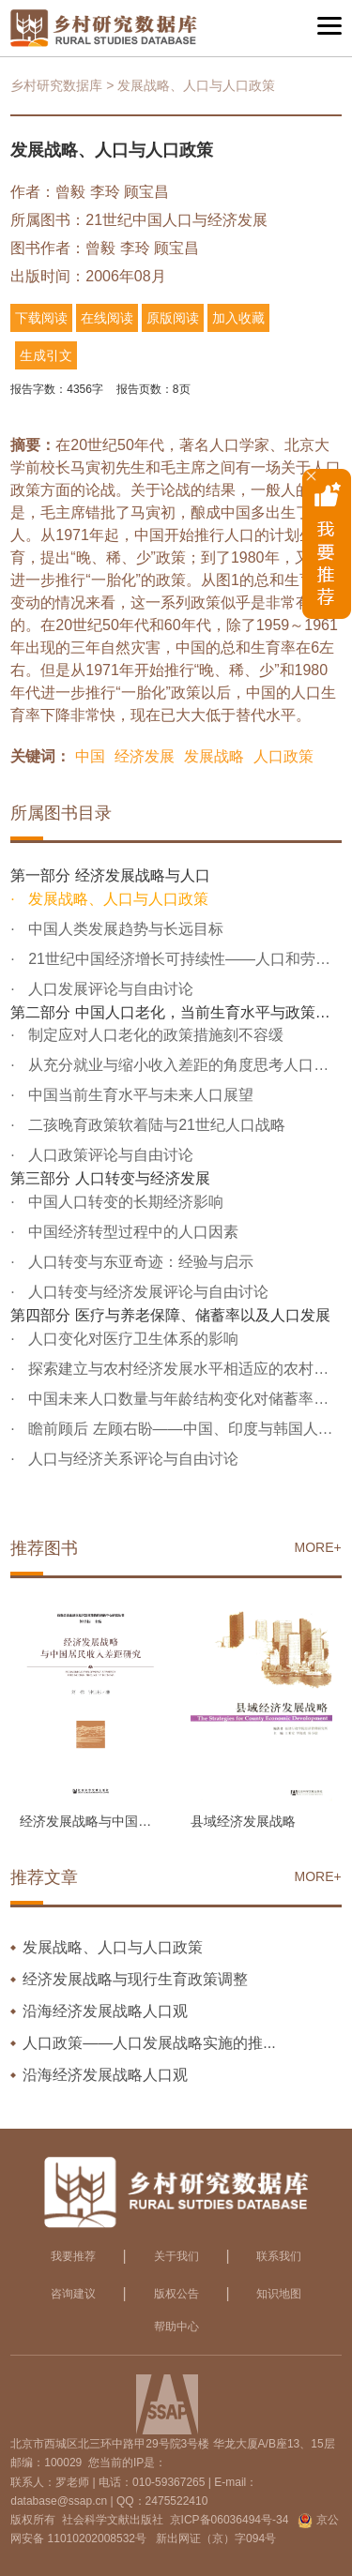  Describe the element at coordinates (138, 1095) in the screenshot. I see `中国当前生育水平与未来人口展望` at that location.